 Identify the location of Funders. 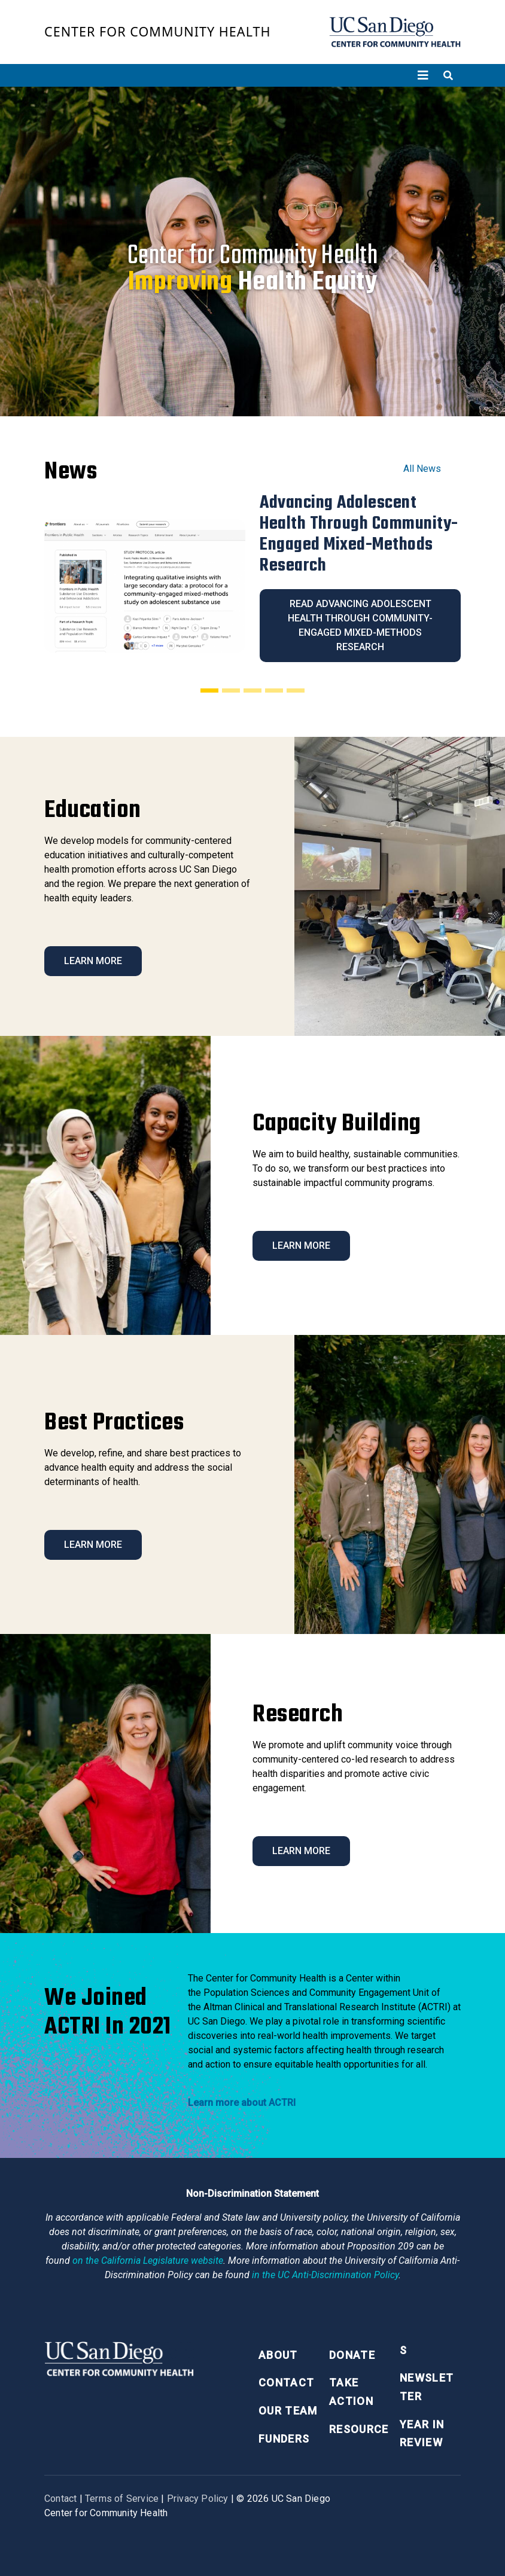
(283, 2438).